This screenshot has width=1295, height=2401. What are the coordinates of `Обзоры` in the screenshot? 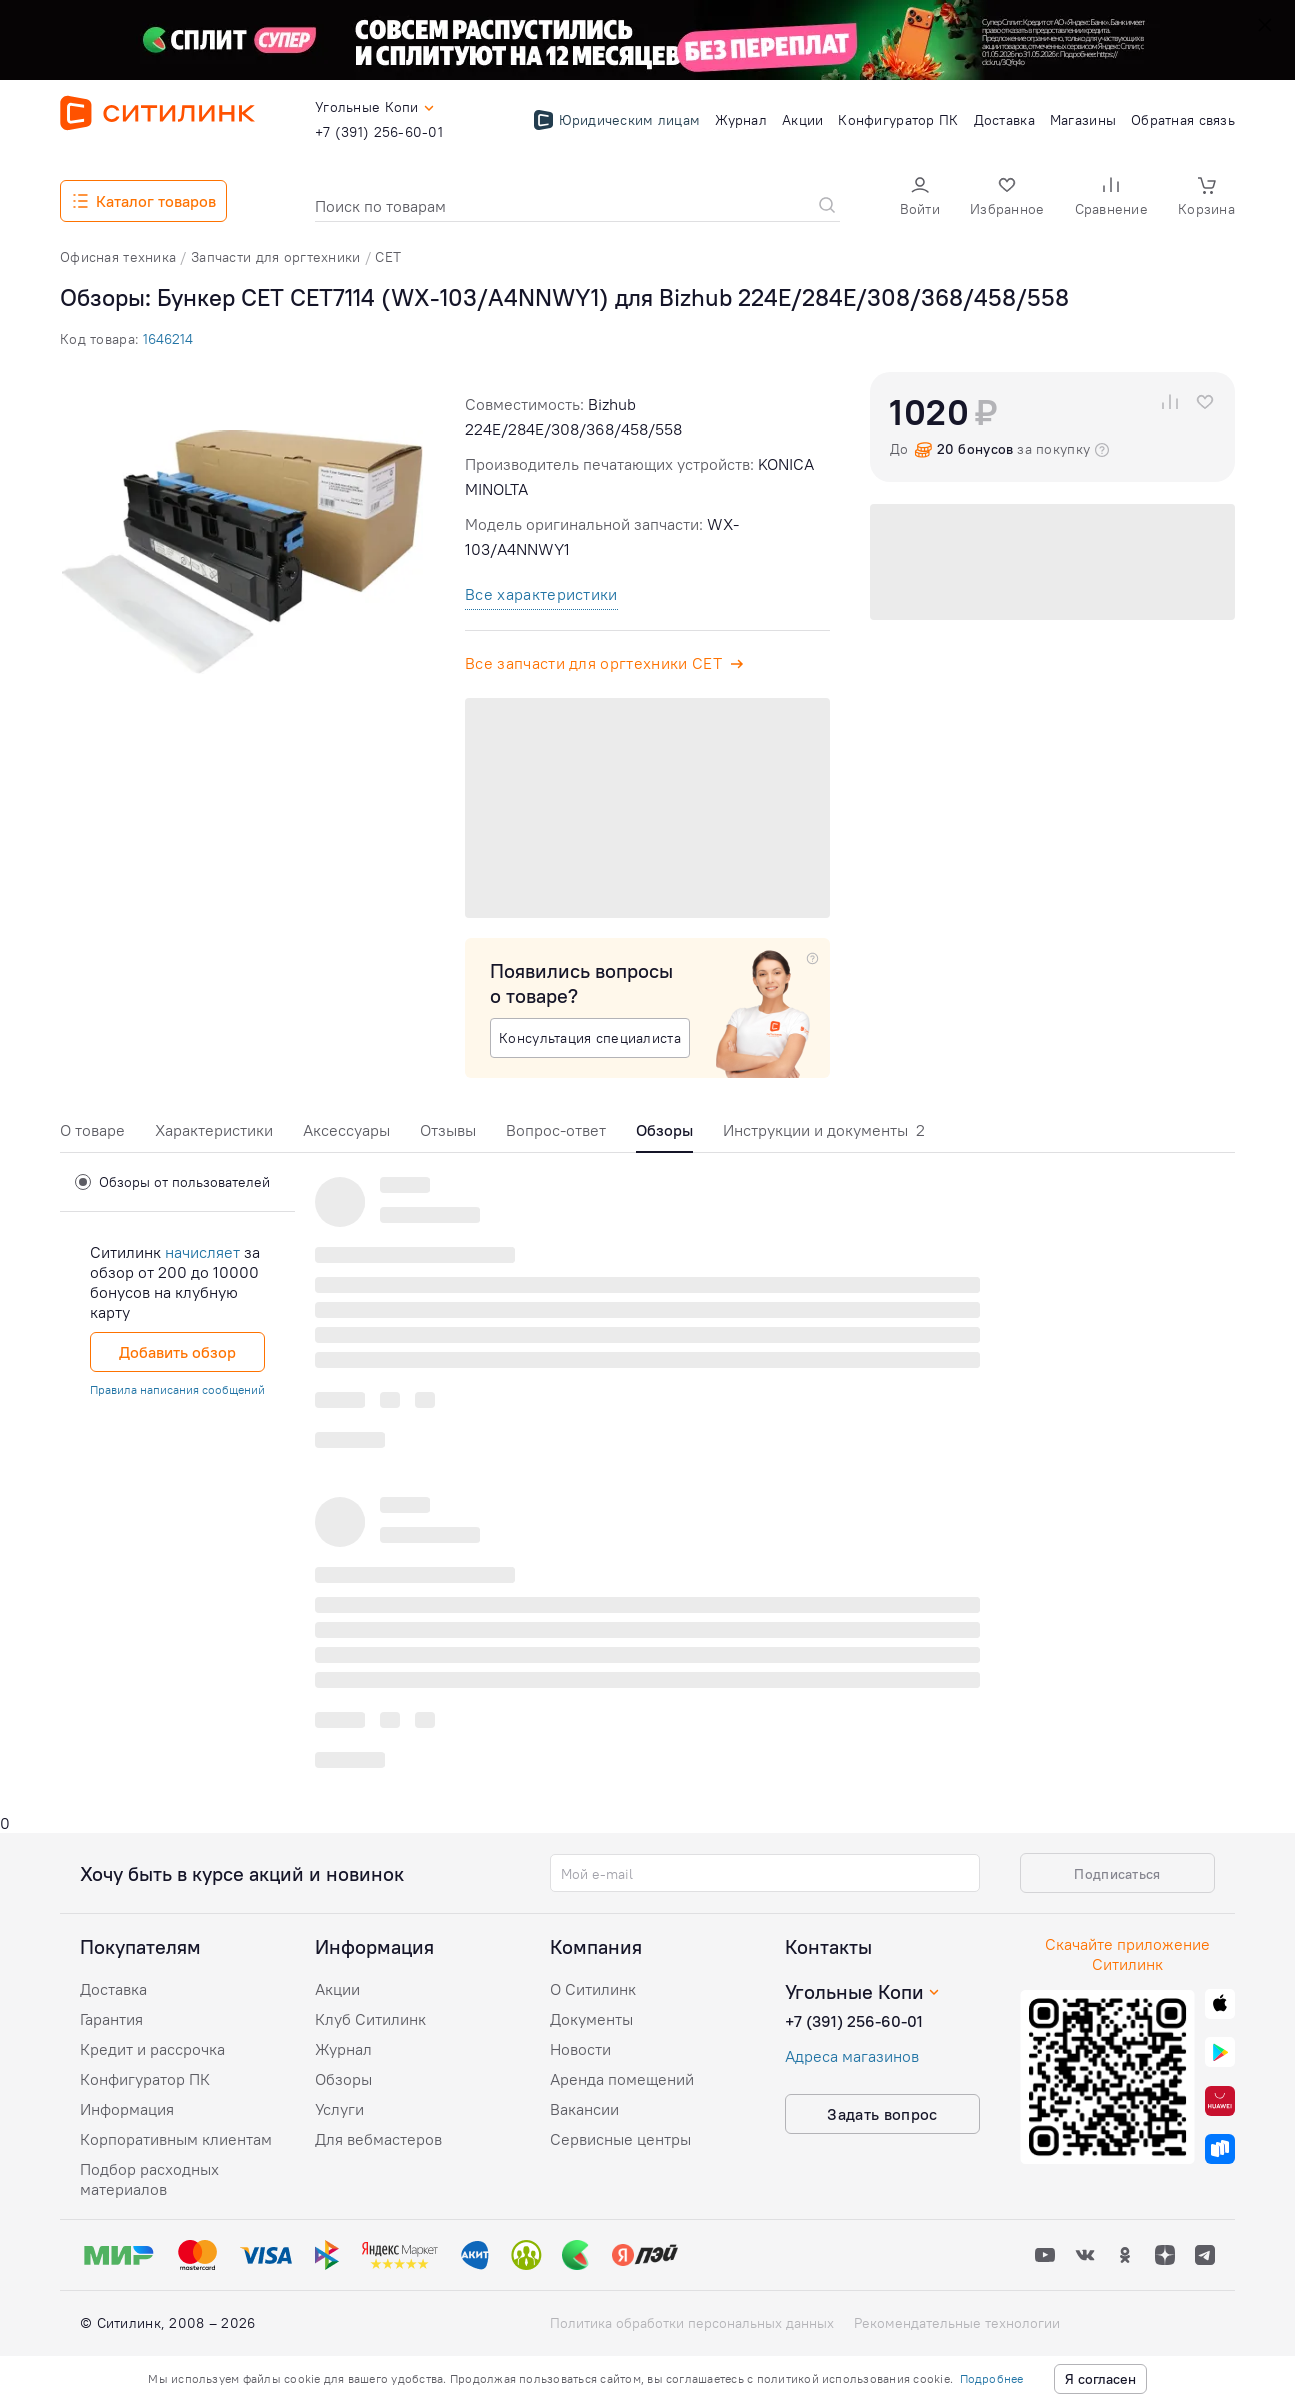 It's located at (343, 2079).